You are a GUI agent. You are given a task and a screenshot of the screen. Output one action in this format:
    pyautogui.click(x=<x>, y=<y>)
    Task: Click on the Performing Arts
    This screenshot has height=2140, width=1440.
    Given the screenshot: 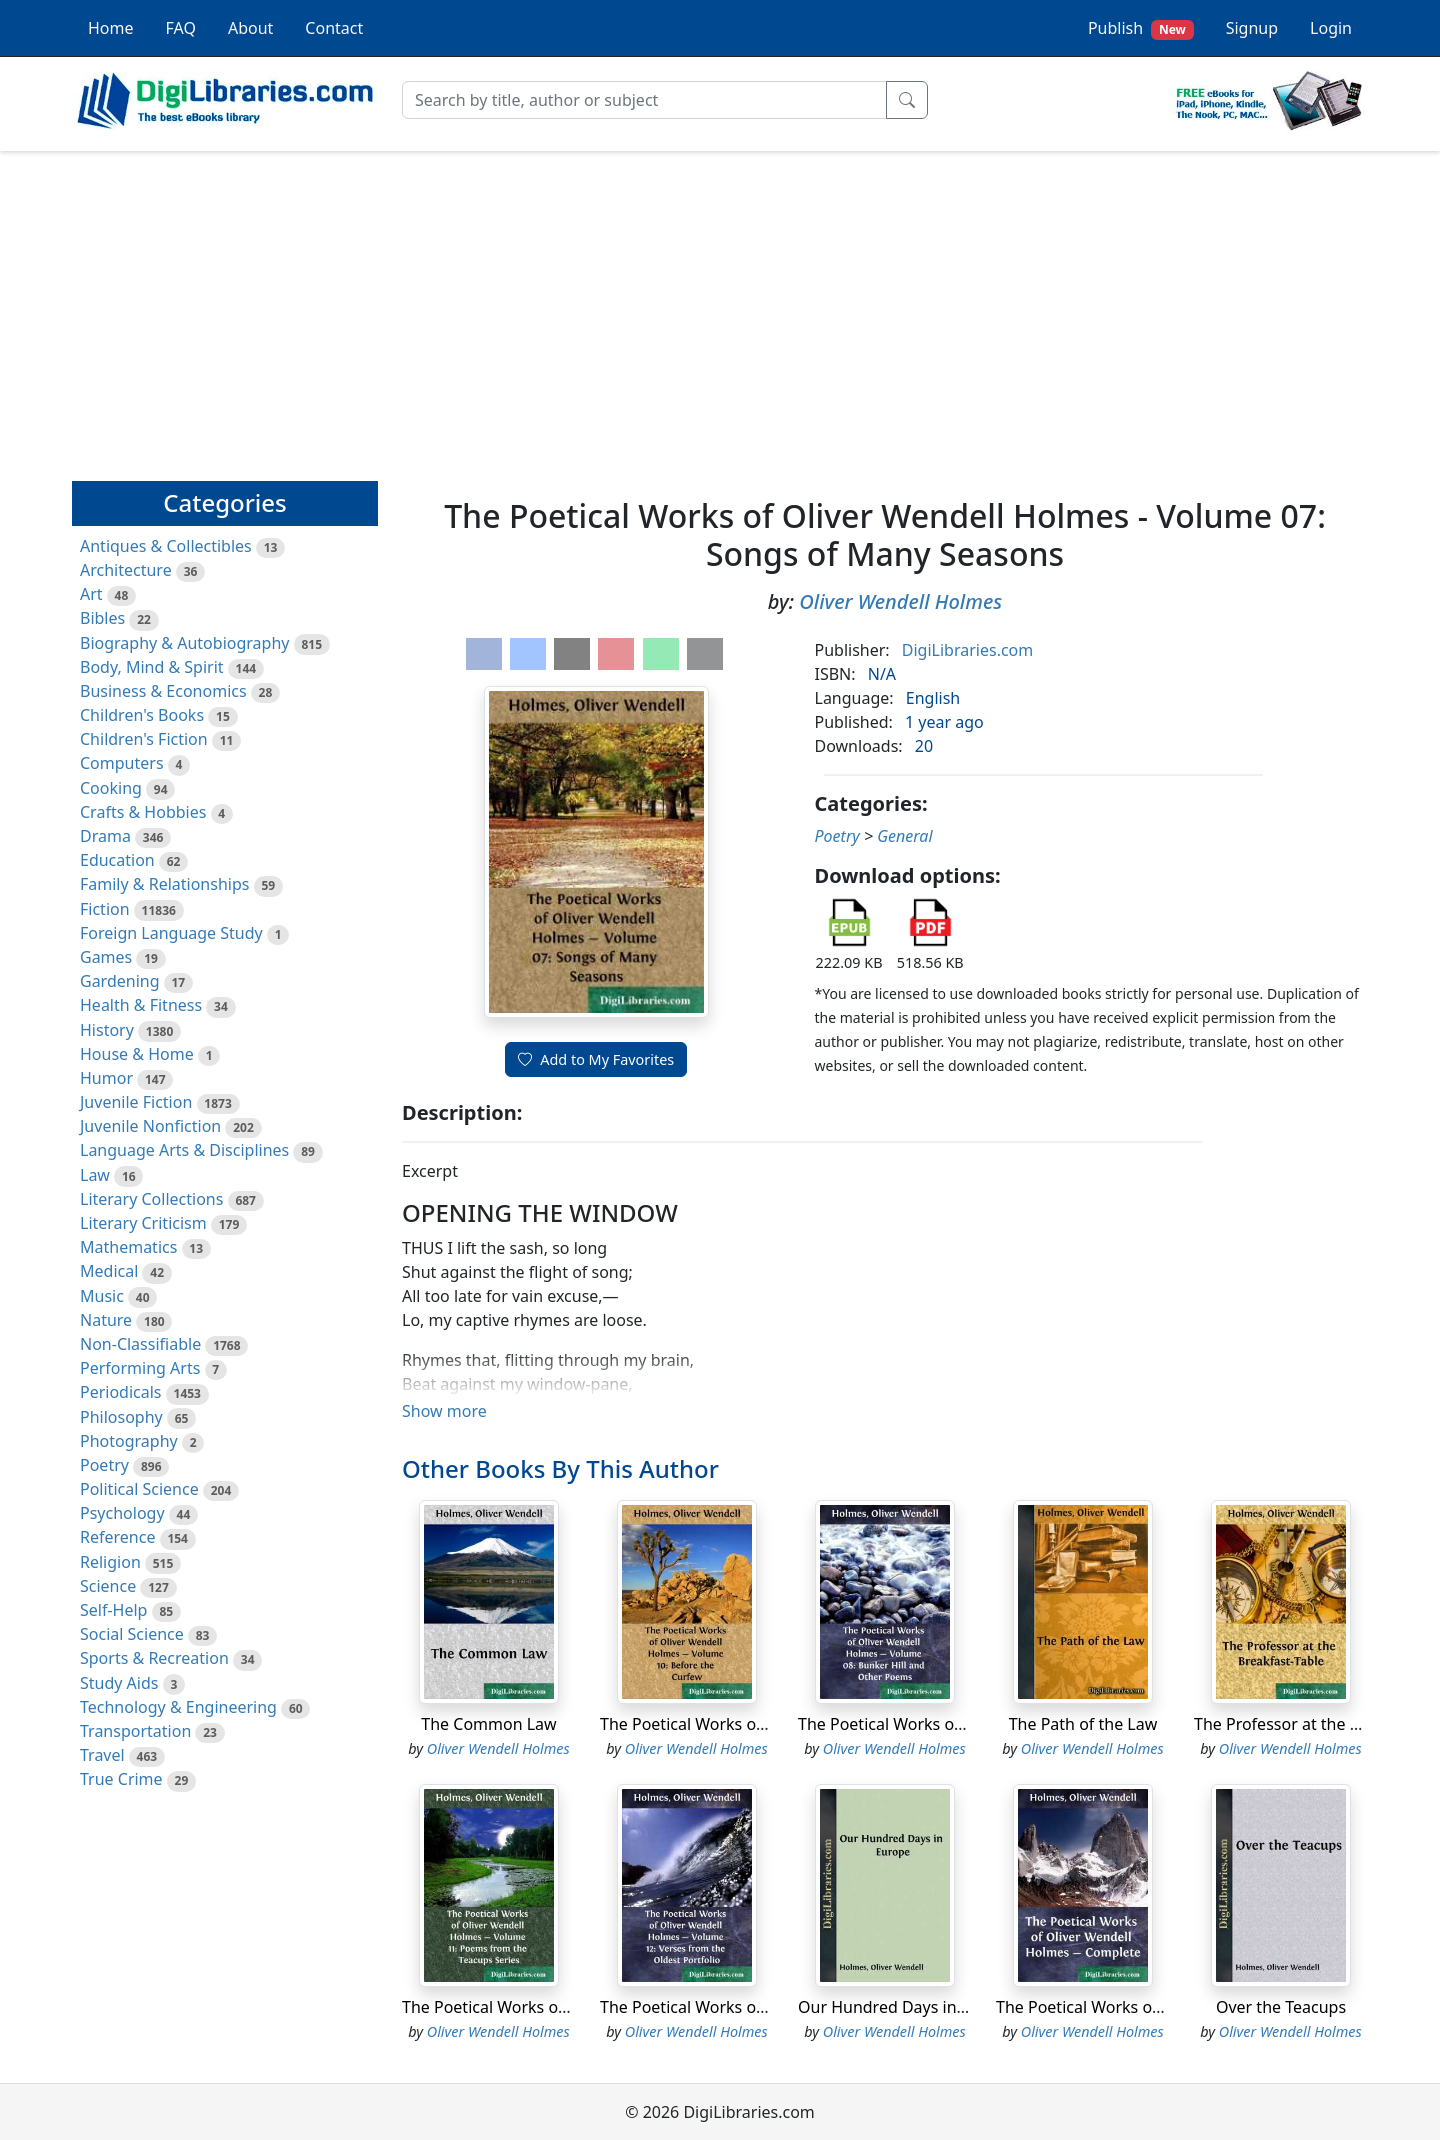 What is the action you would take?
    pyautogui.click(x=140, y=1368)
    